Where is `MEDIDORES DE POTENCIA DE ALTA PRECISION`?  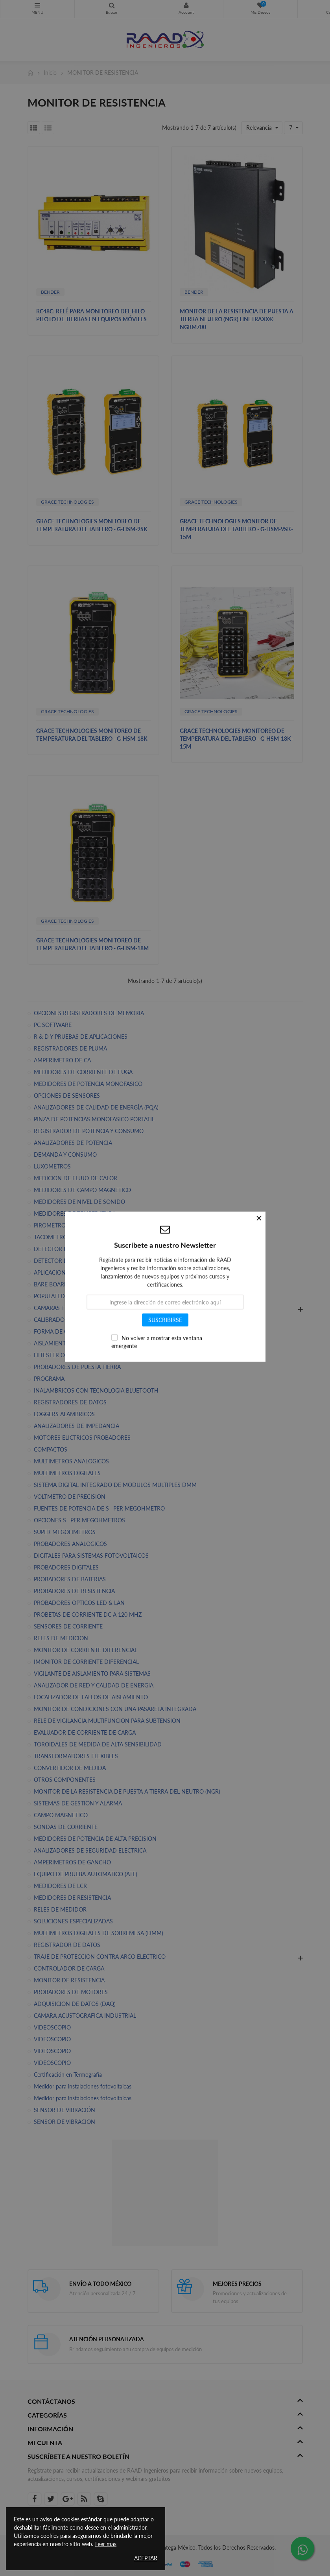
MEDIDORES DE POTENCIA DE ALTA PRECISION is located at coordinates (95, 1838).